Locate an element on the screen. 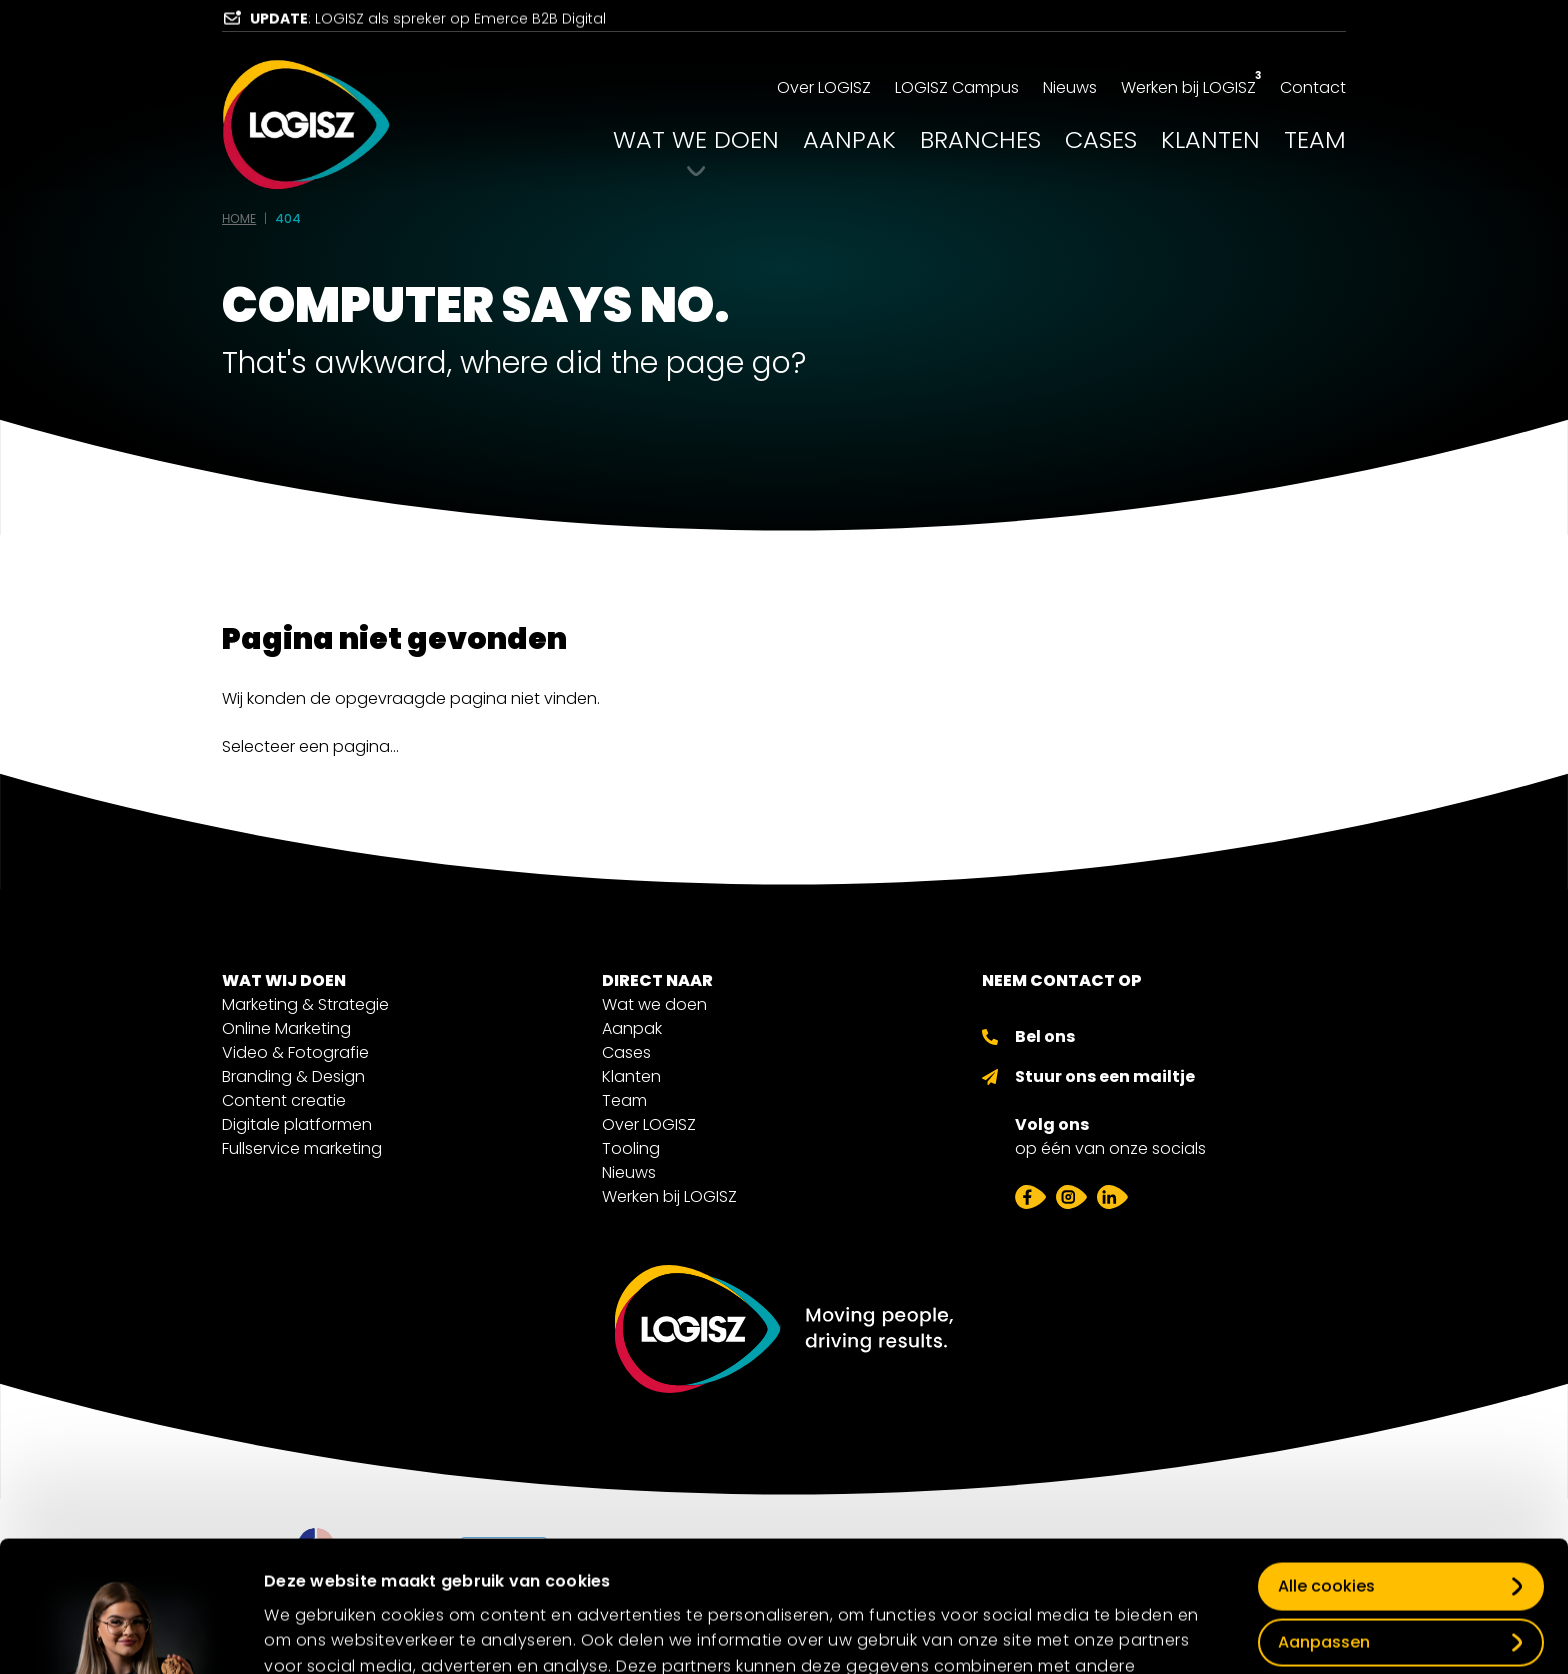 The height and width of the screenshot is (1674, 1568). Marketing & Strategie is located at coordinates (305, 1004).